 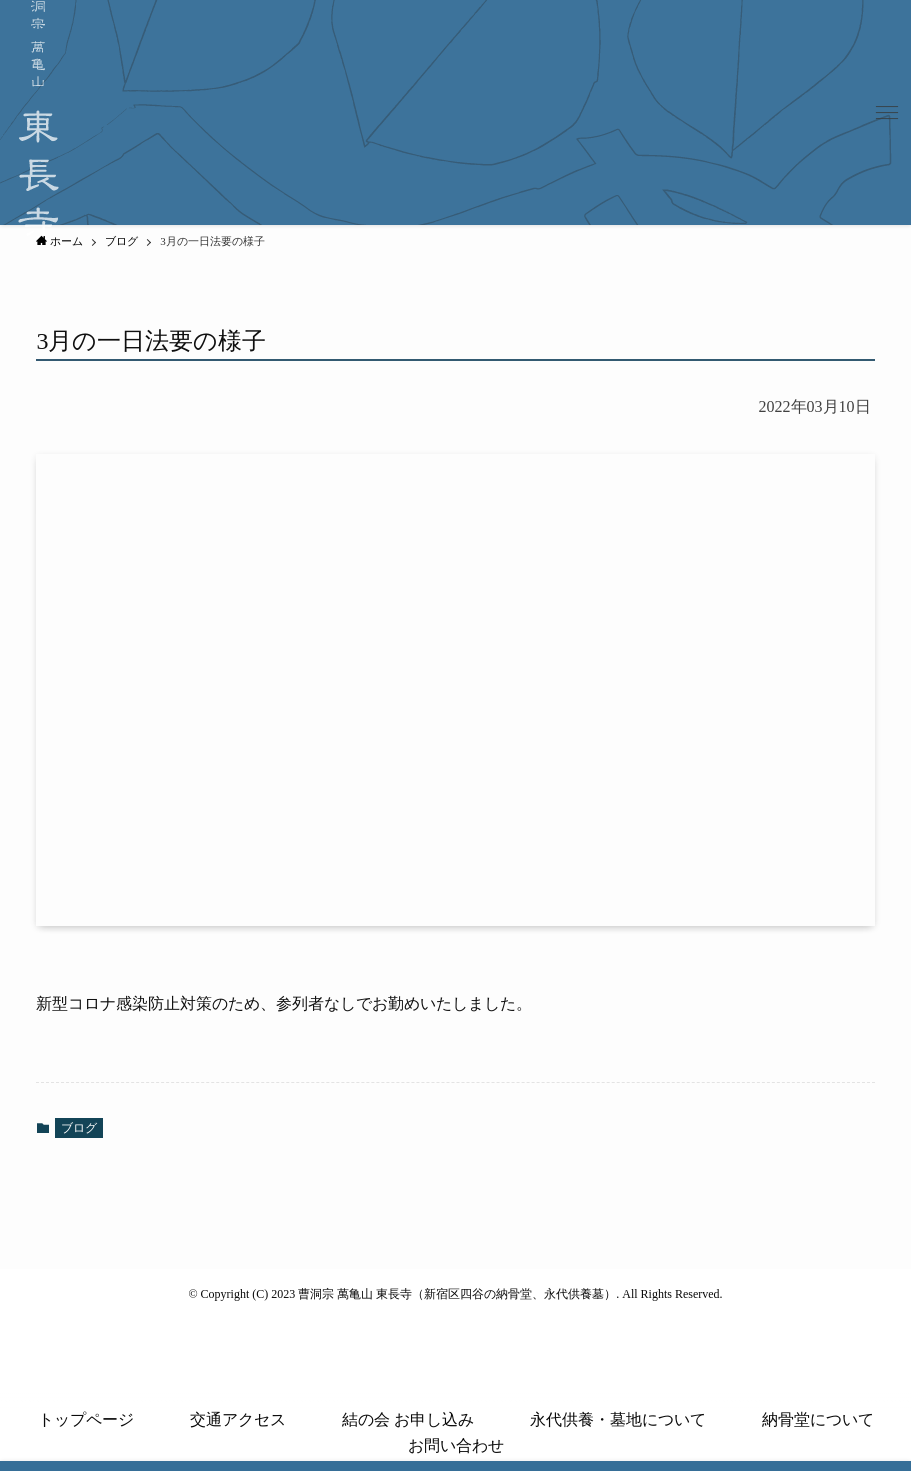 What do you see at coordinates (408, 1419) in the screenshot?
I see `結の会 お申し込み` at bounding box center [408, 1419].